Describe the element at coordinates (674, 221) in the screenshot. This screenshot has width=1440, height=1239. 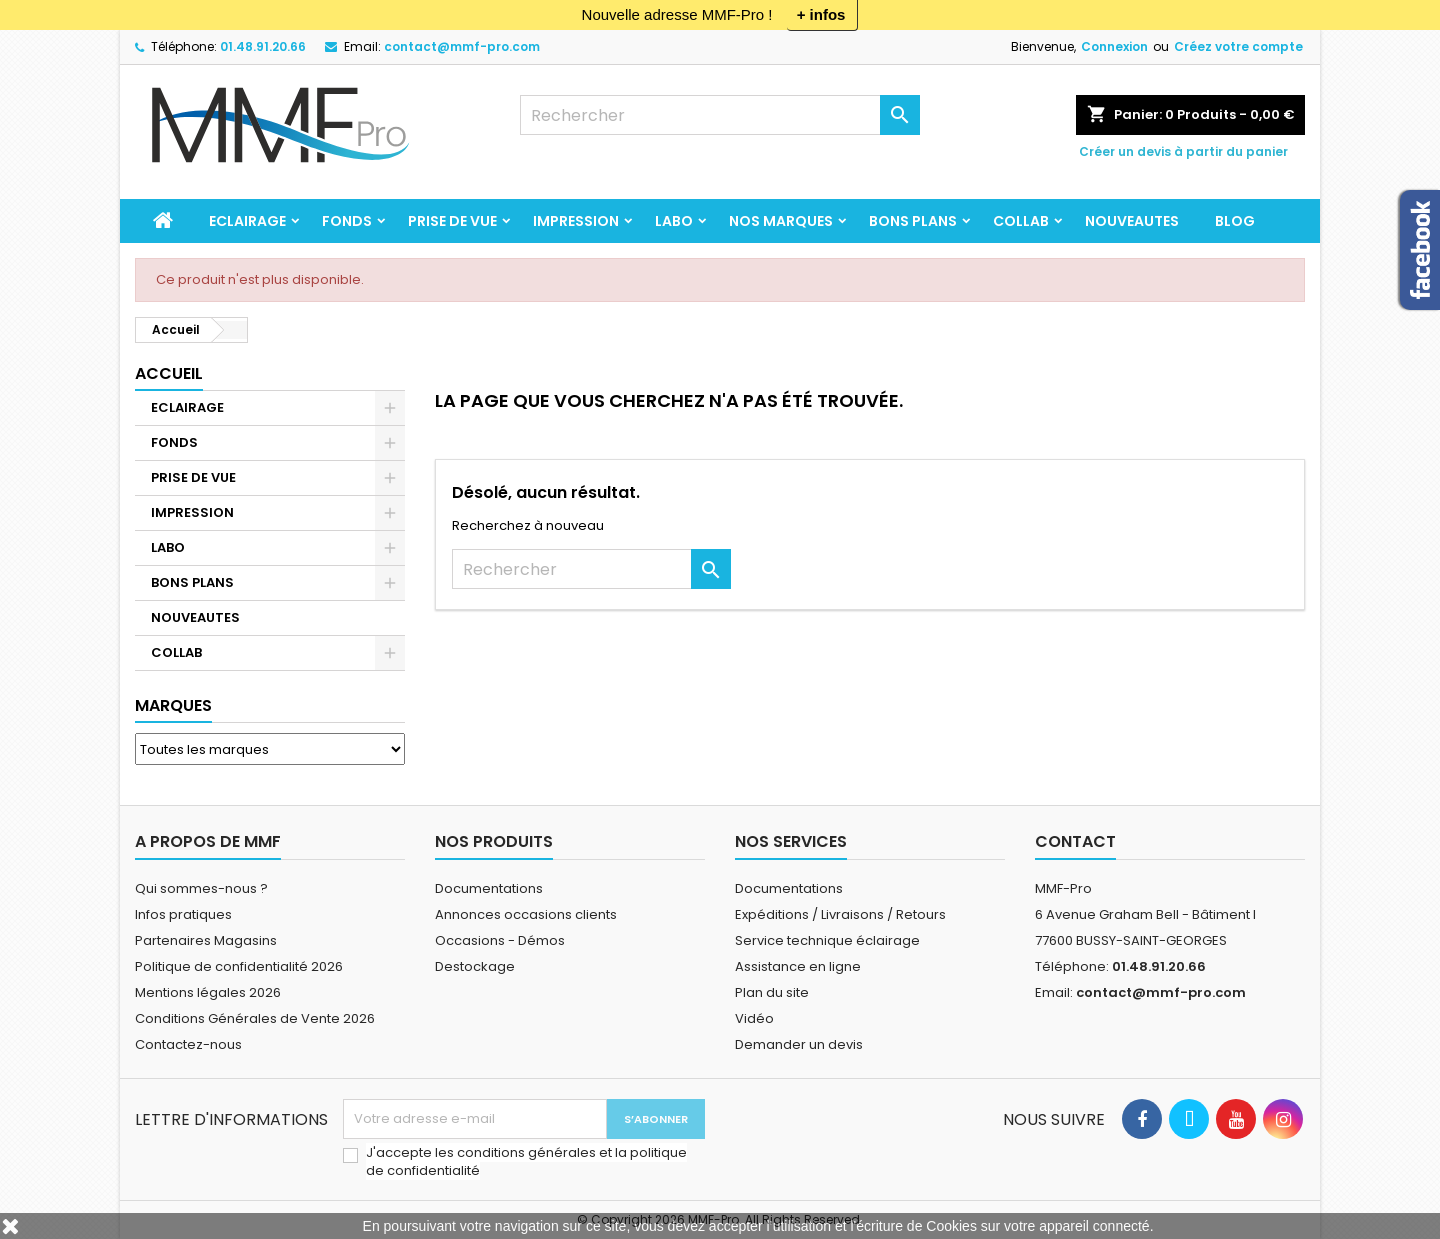
I see `LABO` at that location.